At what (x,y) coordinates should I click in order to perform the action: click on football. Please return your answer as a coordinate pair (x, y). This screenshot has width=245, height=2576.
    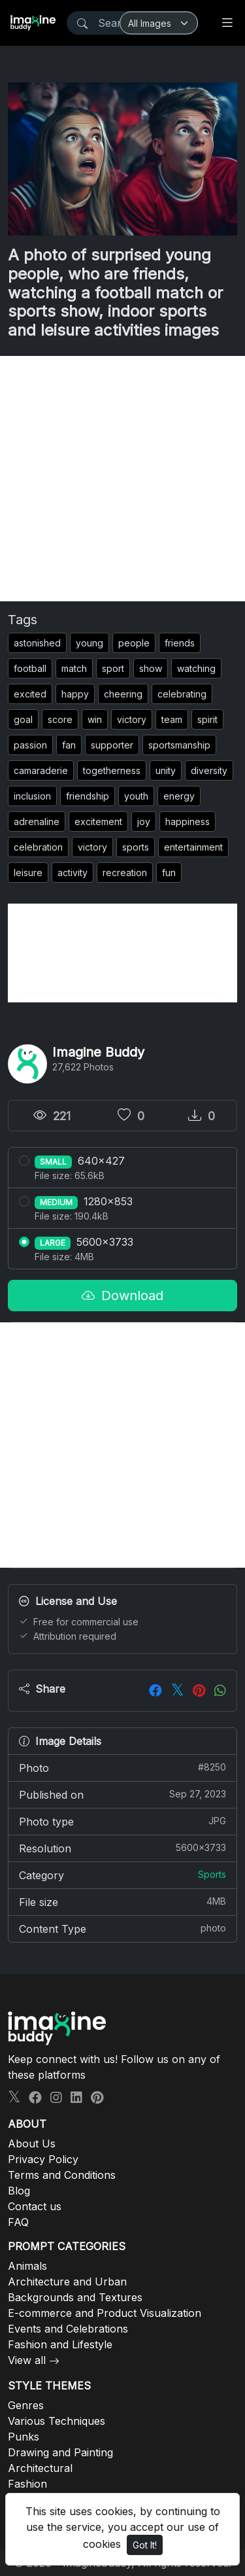
    Looking at the image, I should click on (30, 668).